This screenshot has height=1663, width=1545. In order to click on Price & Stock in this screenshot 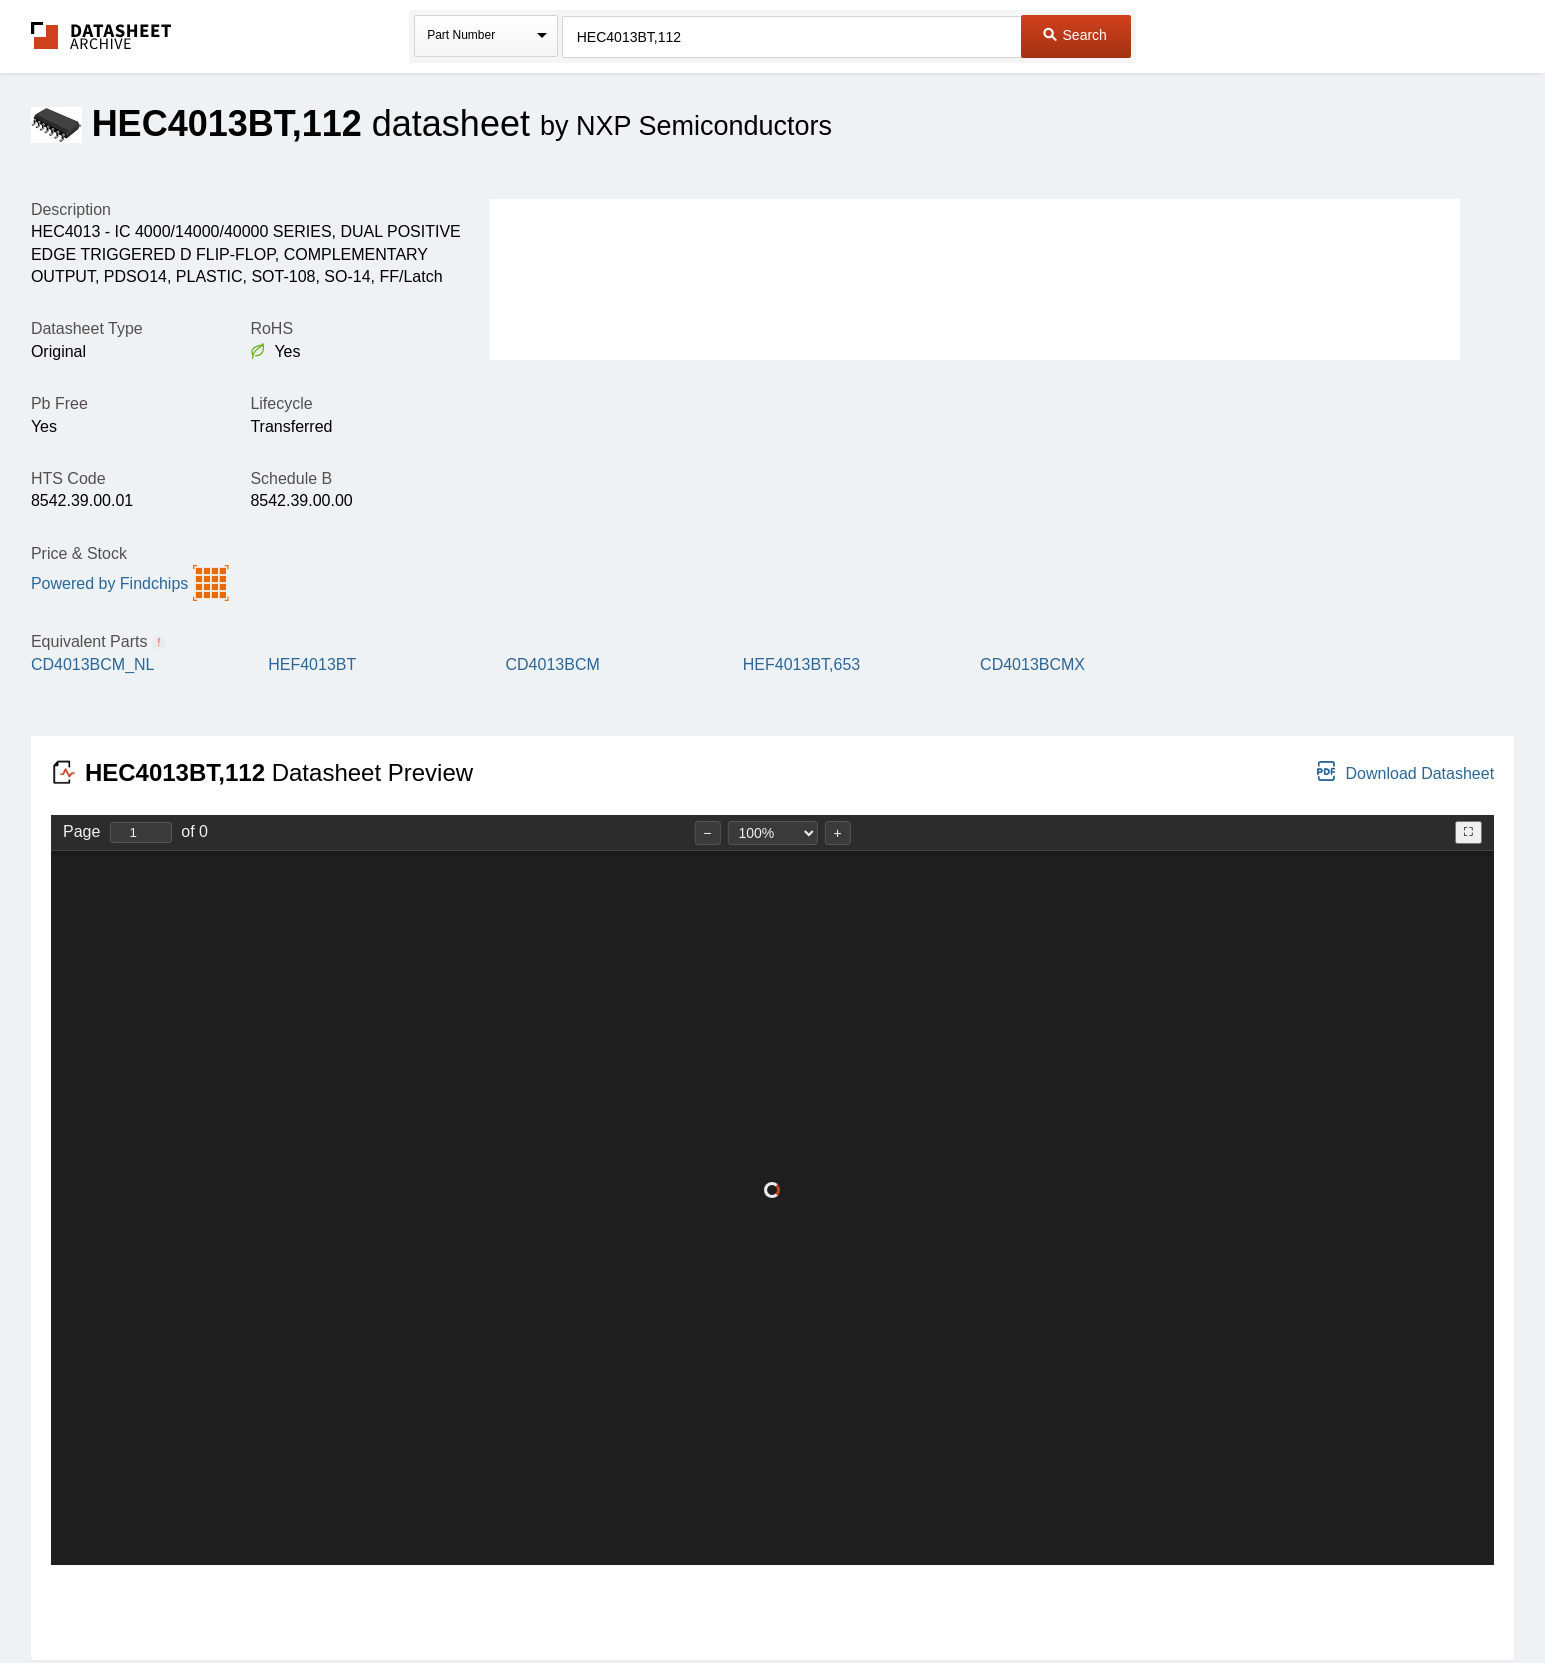, I will do `click(79, 553)`.